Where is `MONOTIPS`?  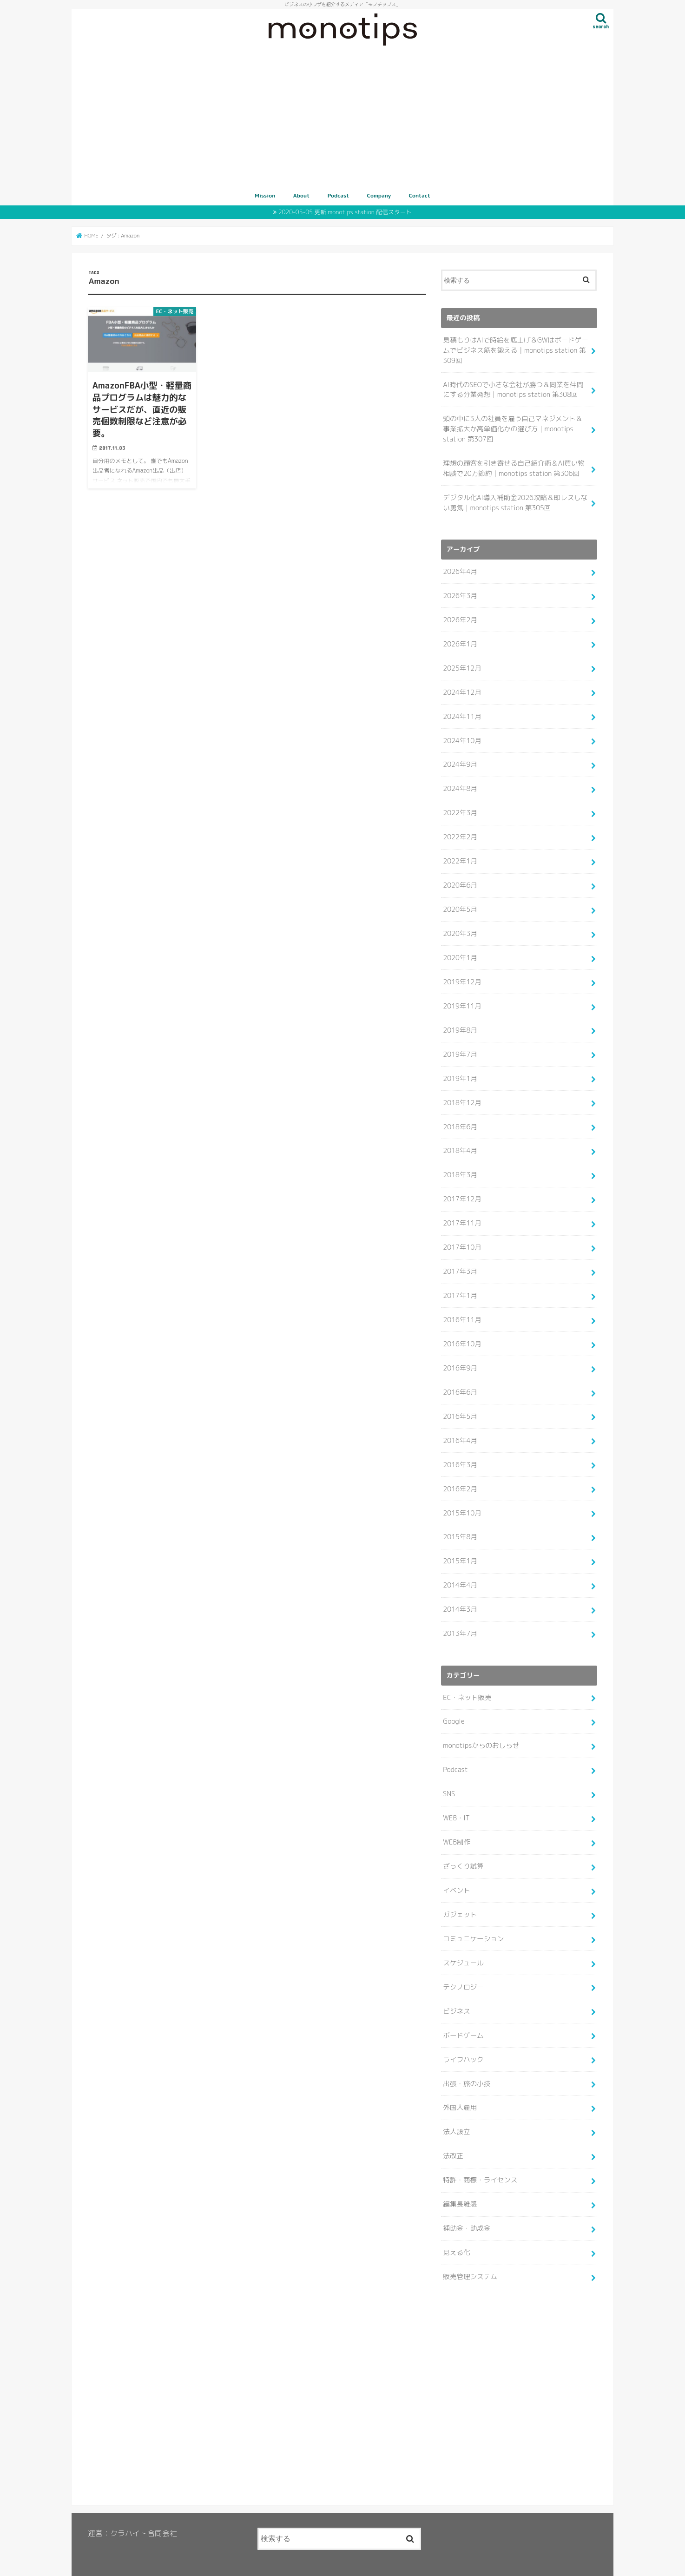
MONOTIPS is located at coordinates (320, 2562).